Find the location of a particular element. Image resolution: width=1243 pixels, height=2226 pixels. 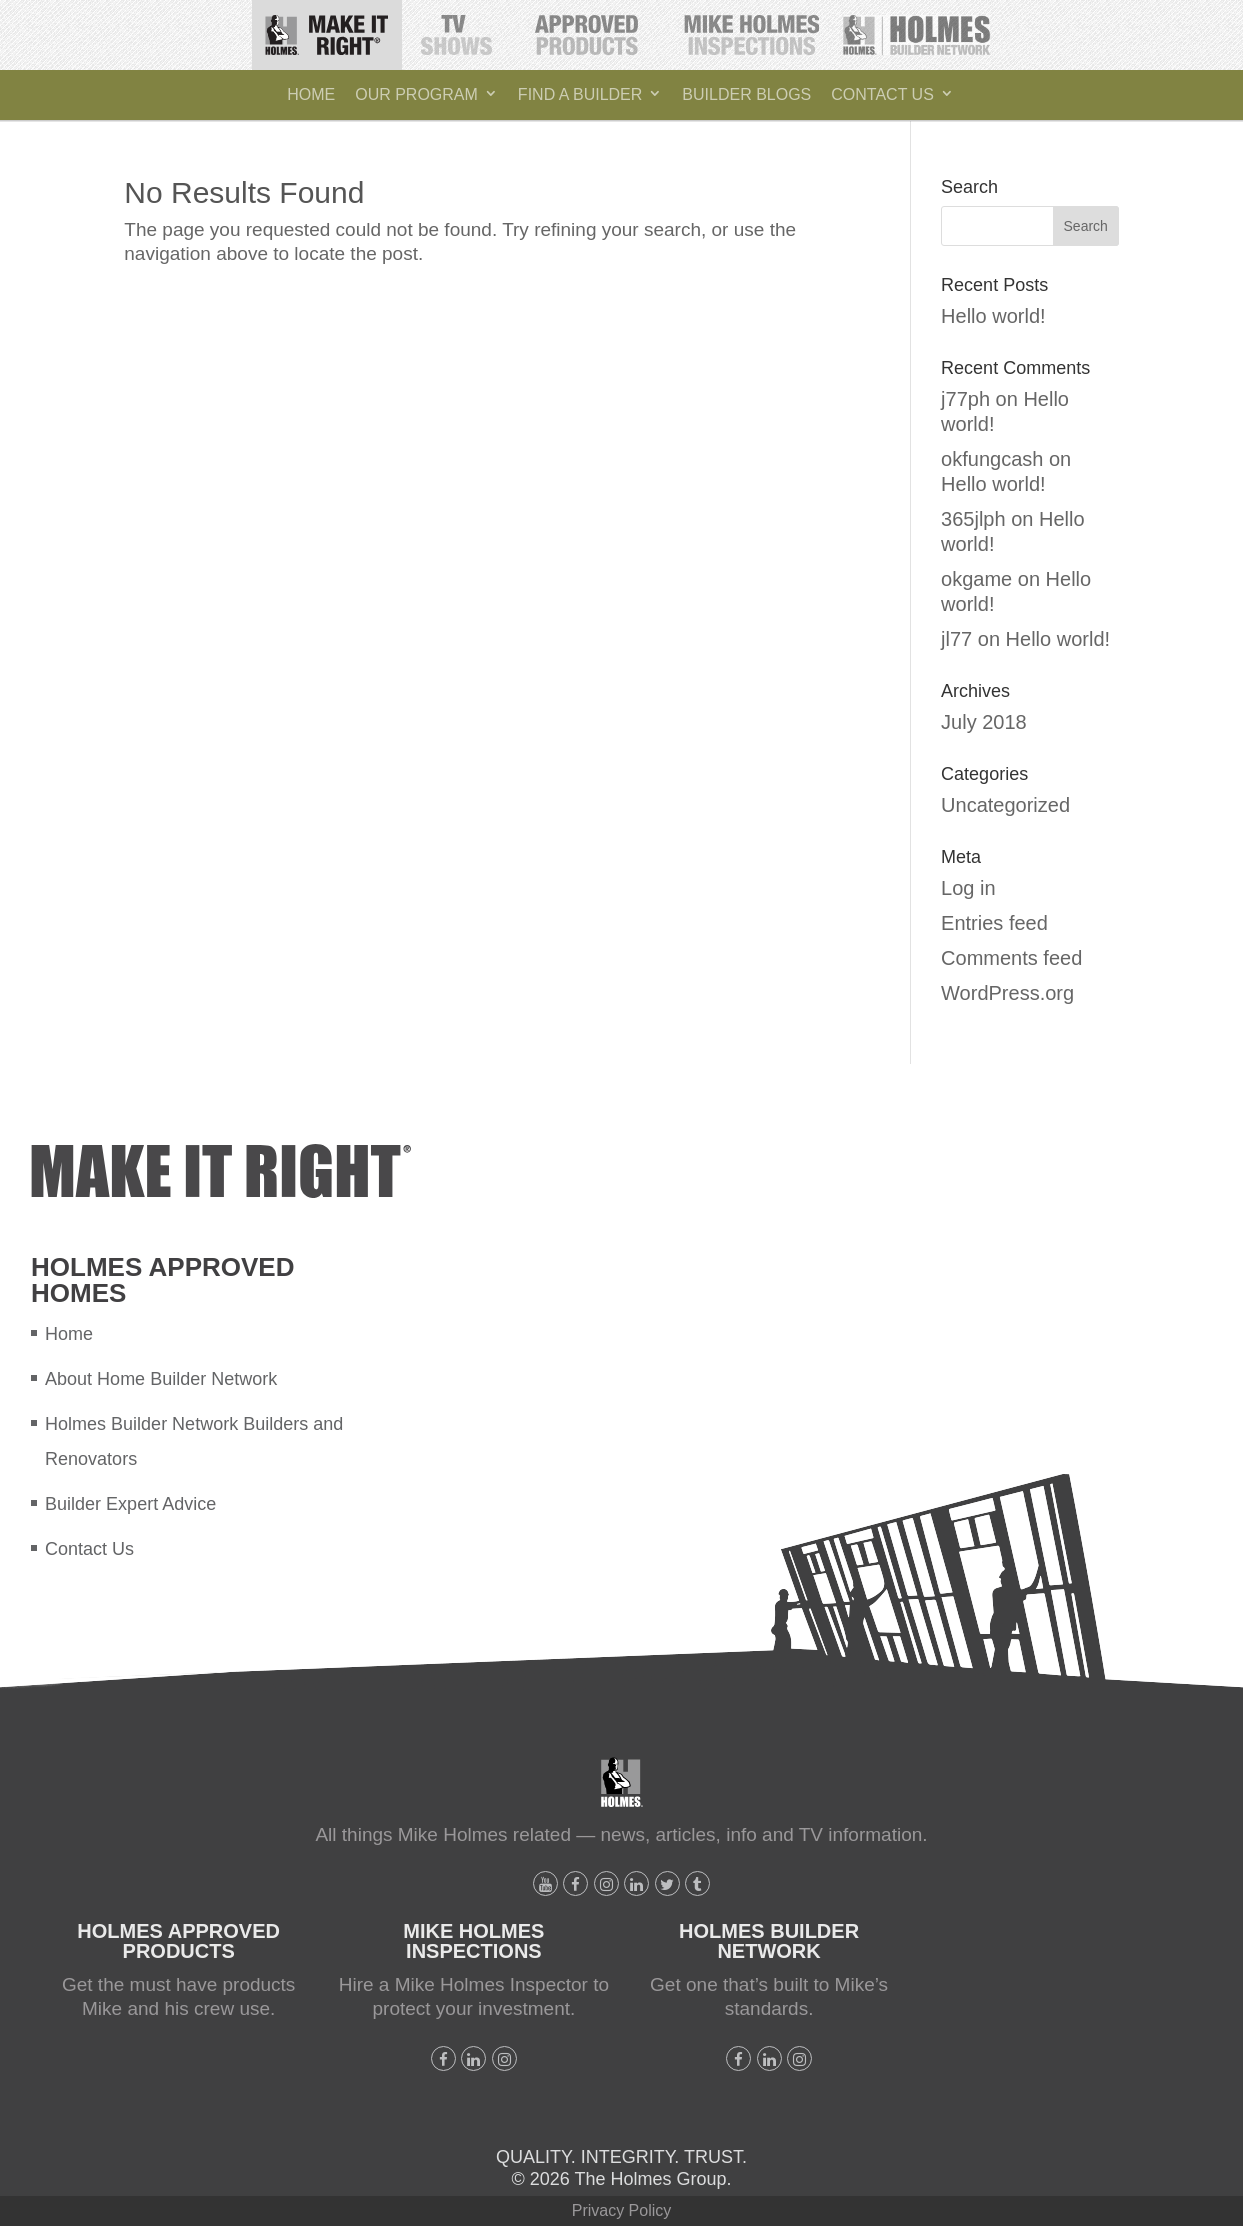

Find A Builder is located at coordinates (580, 94).